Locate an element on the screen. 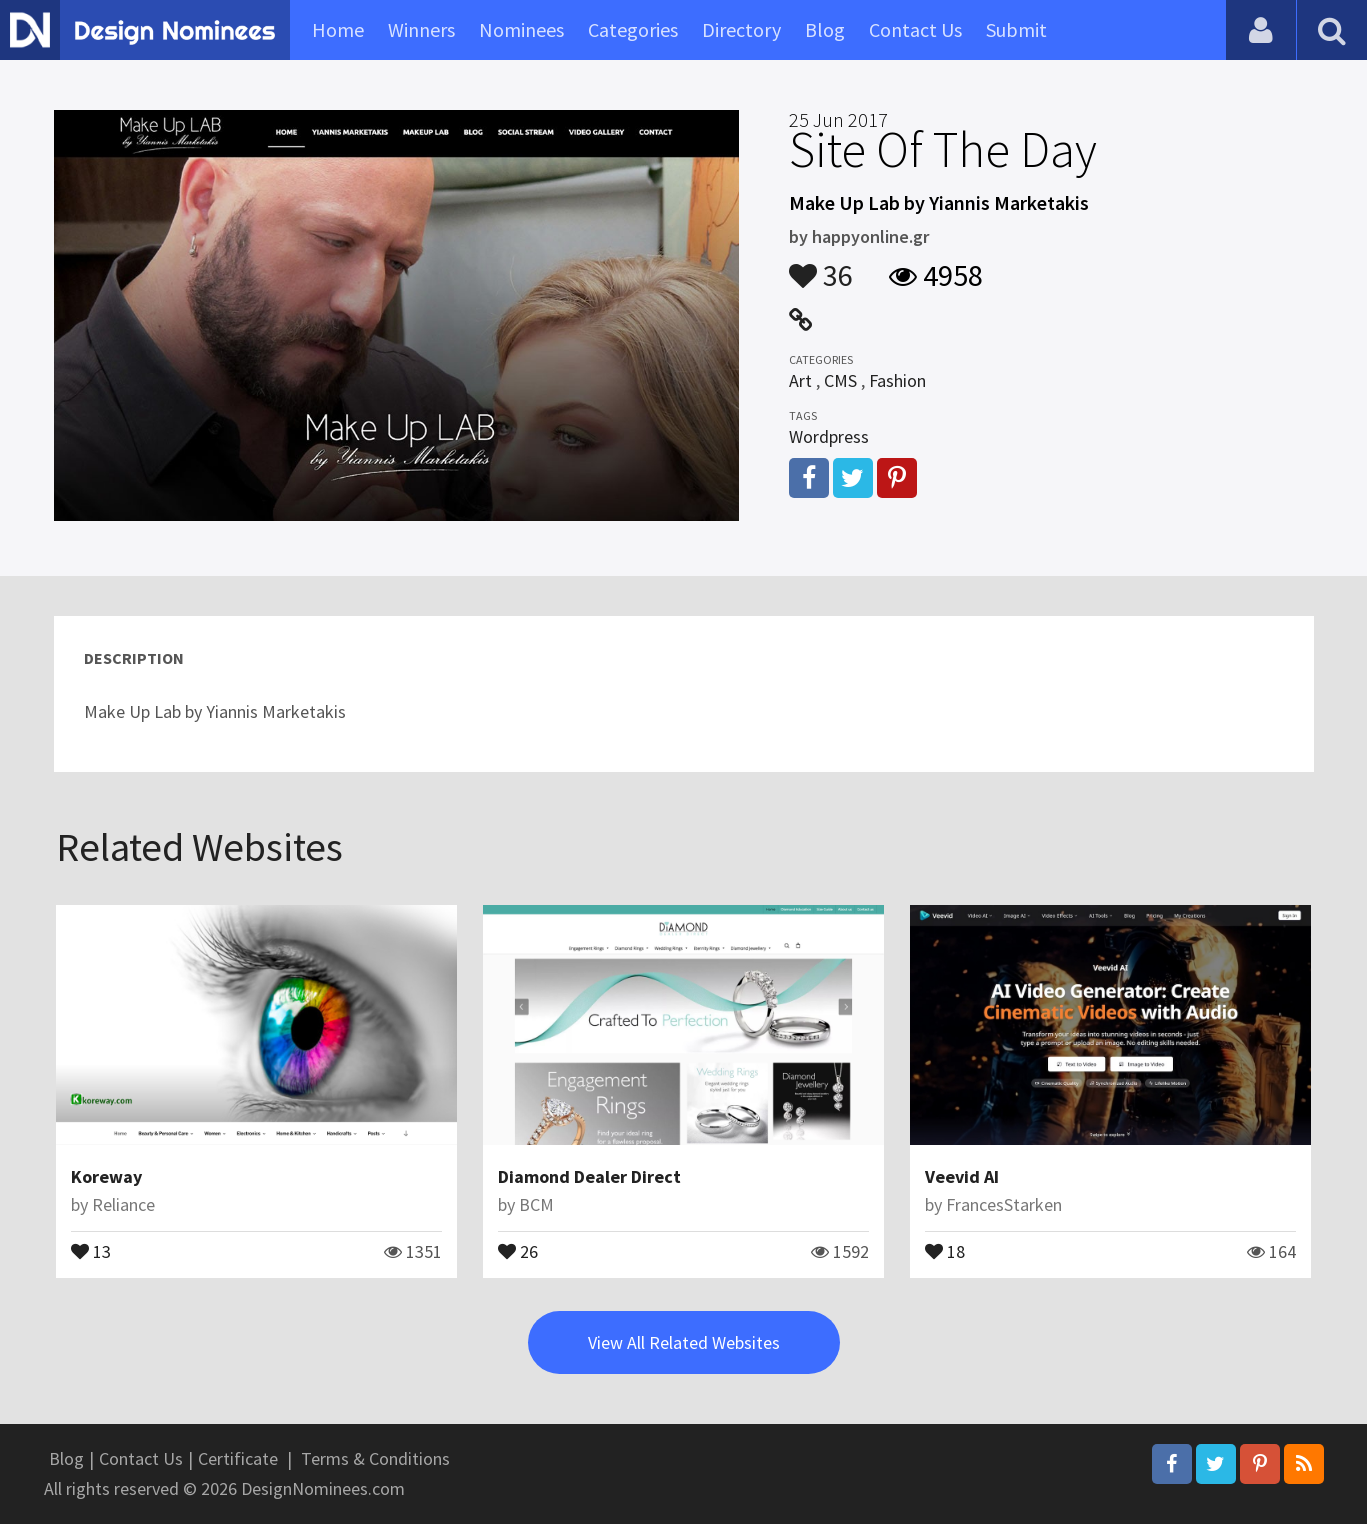 The width and height of the screenshot is (1367, 1524). Art is located at coordinates (800, 380).